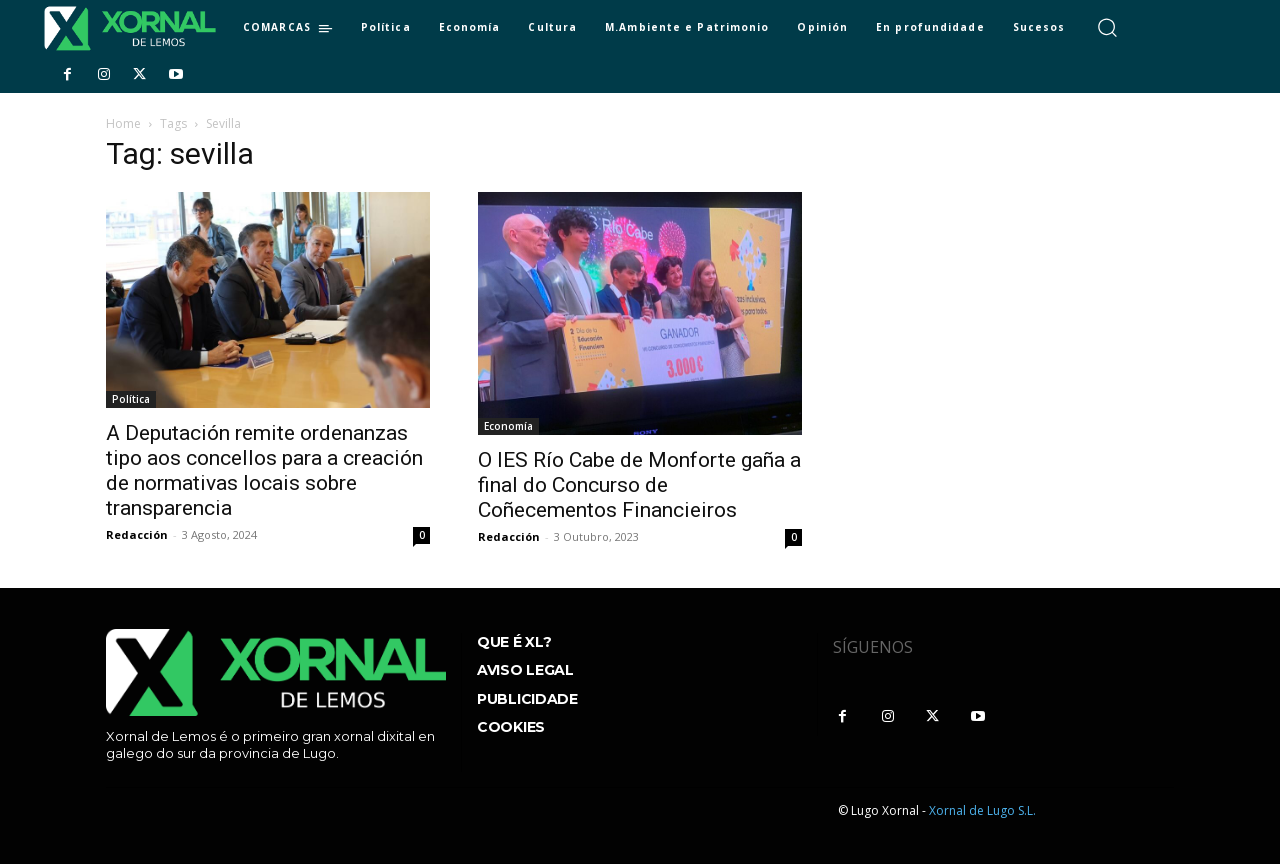 The width and height of the screenshot is (1280, 864). Describe the element at coordinates (639, 485) in the screenshot. I see `O IES Río Cabe de Monforte gaña a final do Concurso de Coñecementos Financieiros` at that location.